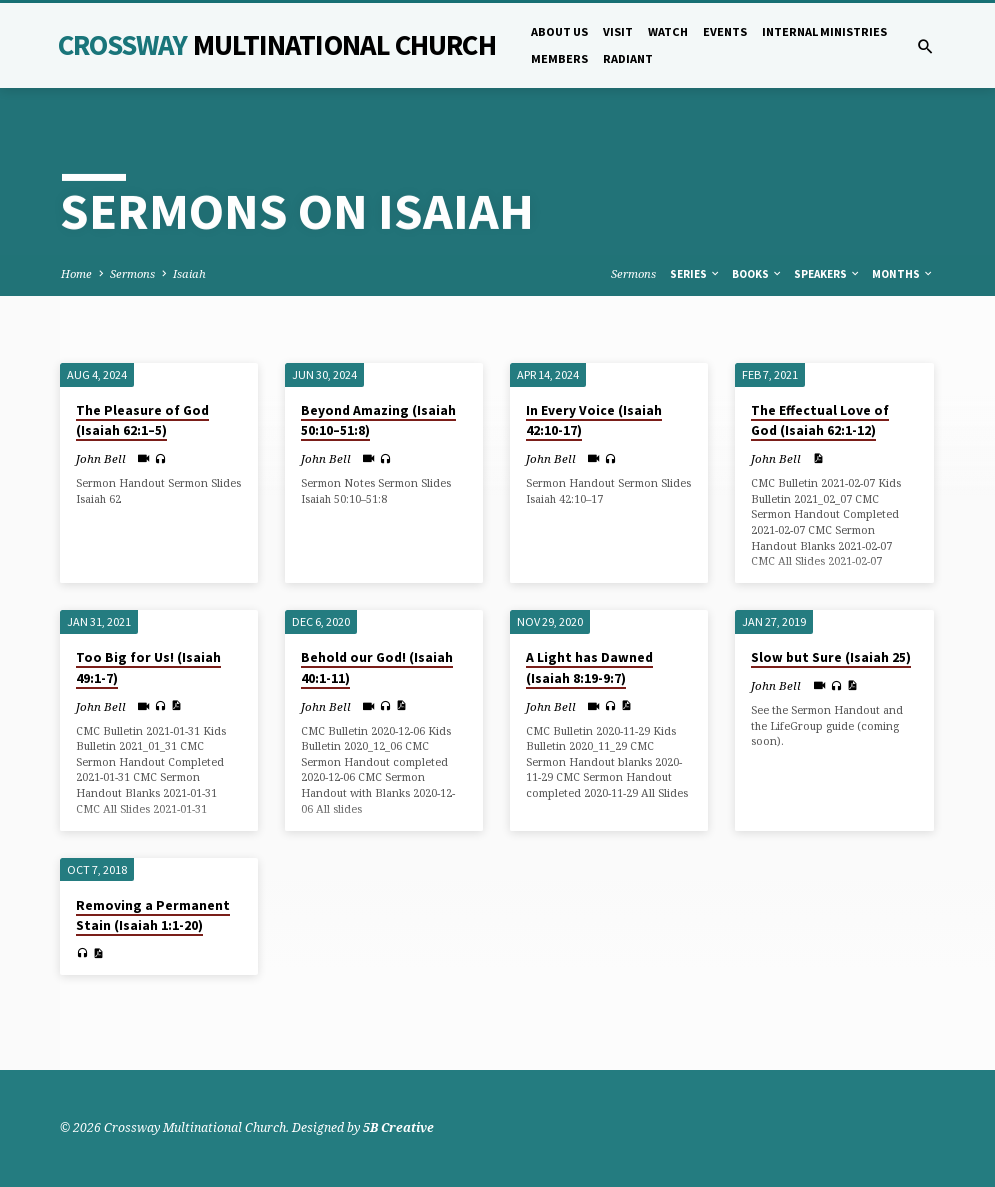  What do you see at coordinates (757, 274) in the screenshot?
I see `Books` at bounding box center [757, 274].